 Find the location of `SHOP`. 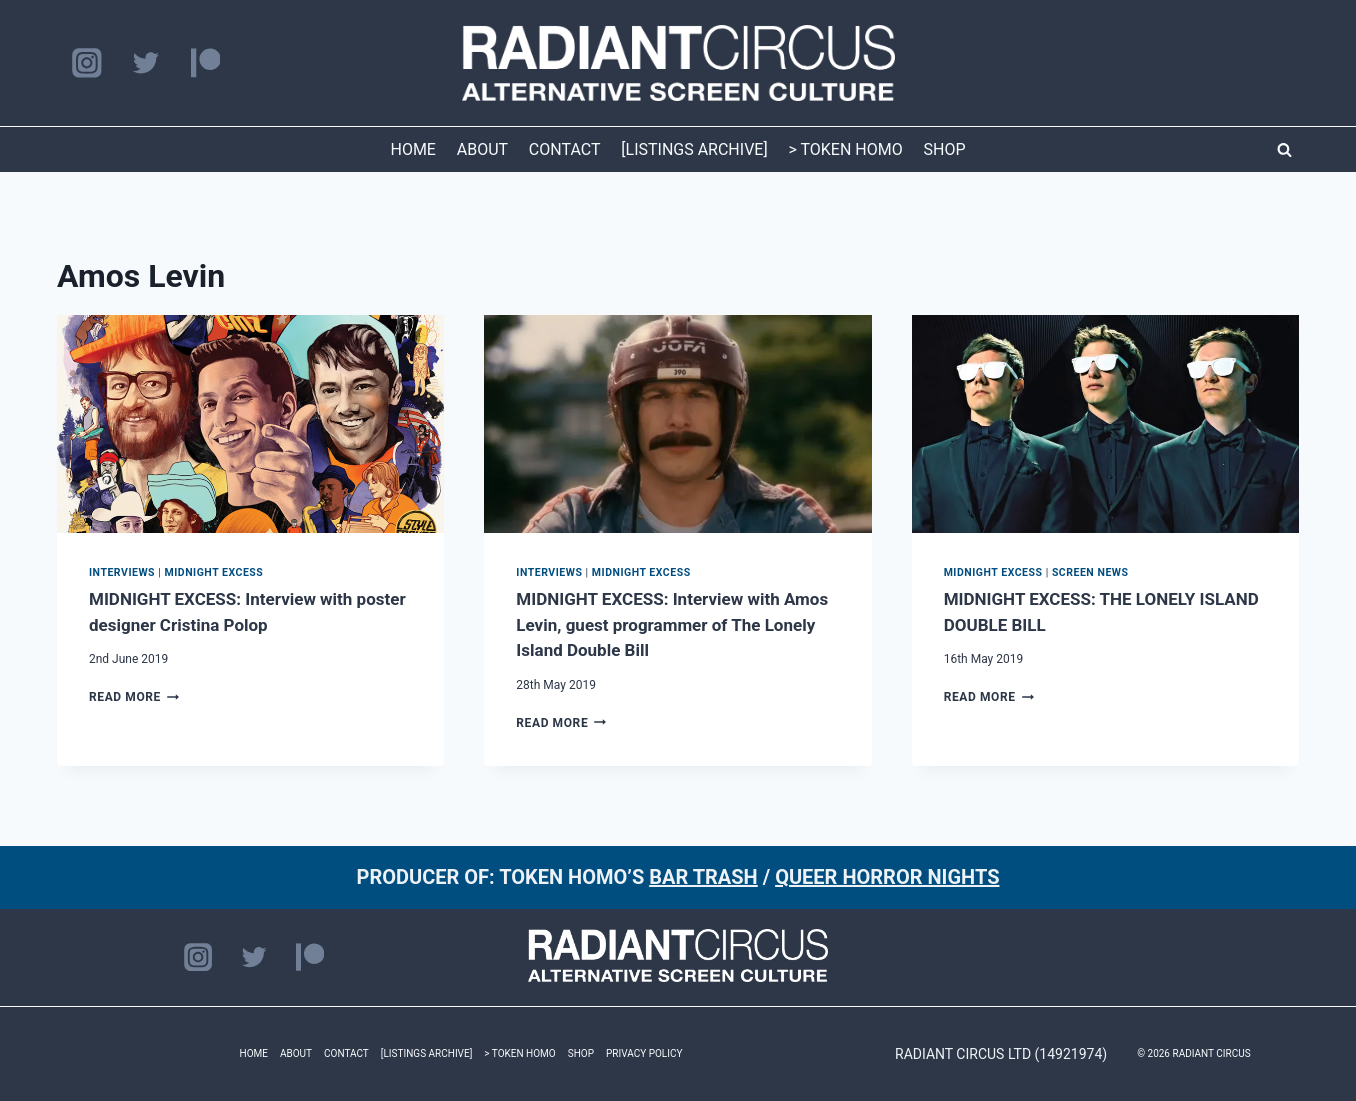

SHOP is located at coordinates (945, 149).